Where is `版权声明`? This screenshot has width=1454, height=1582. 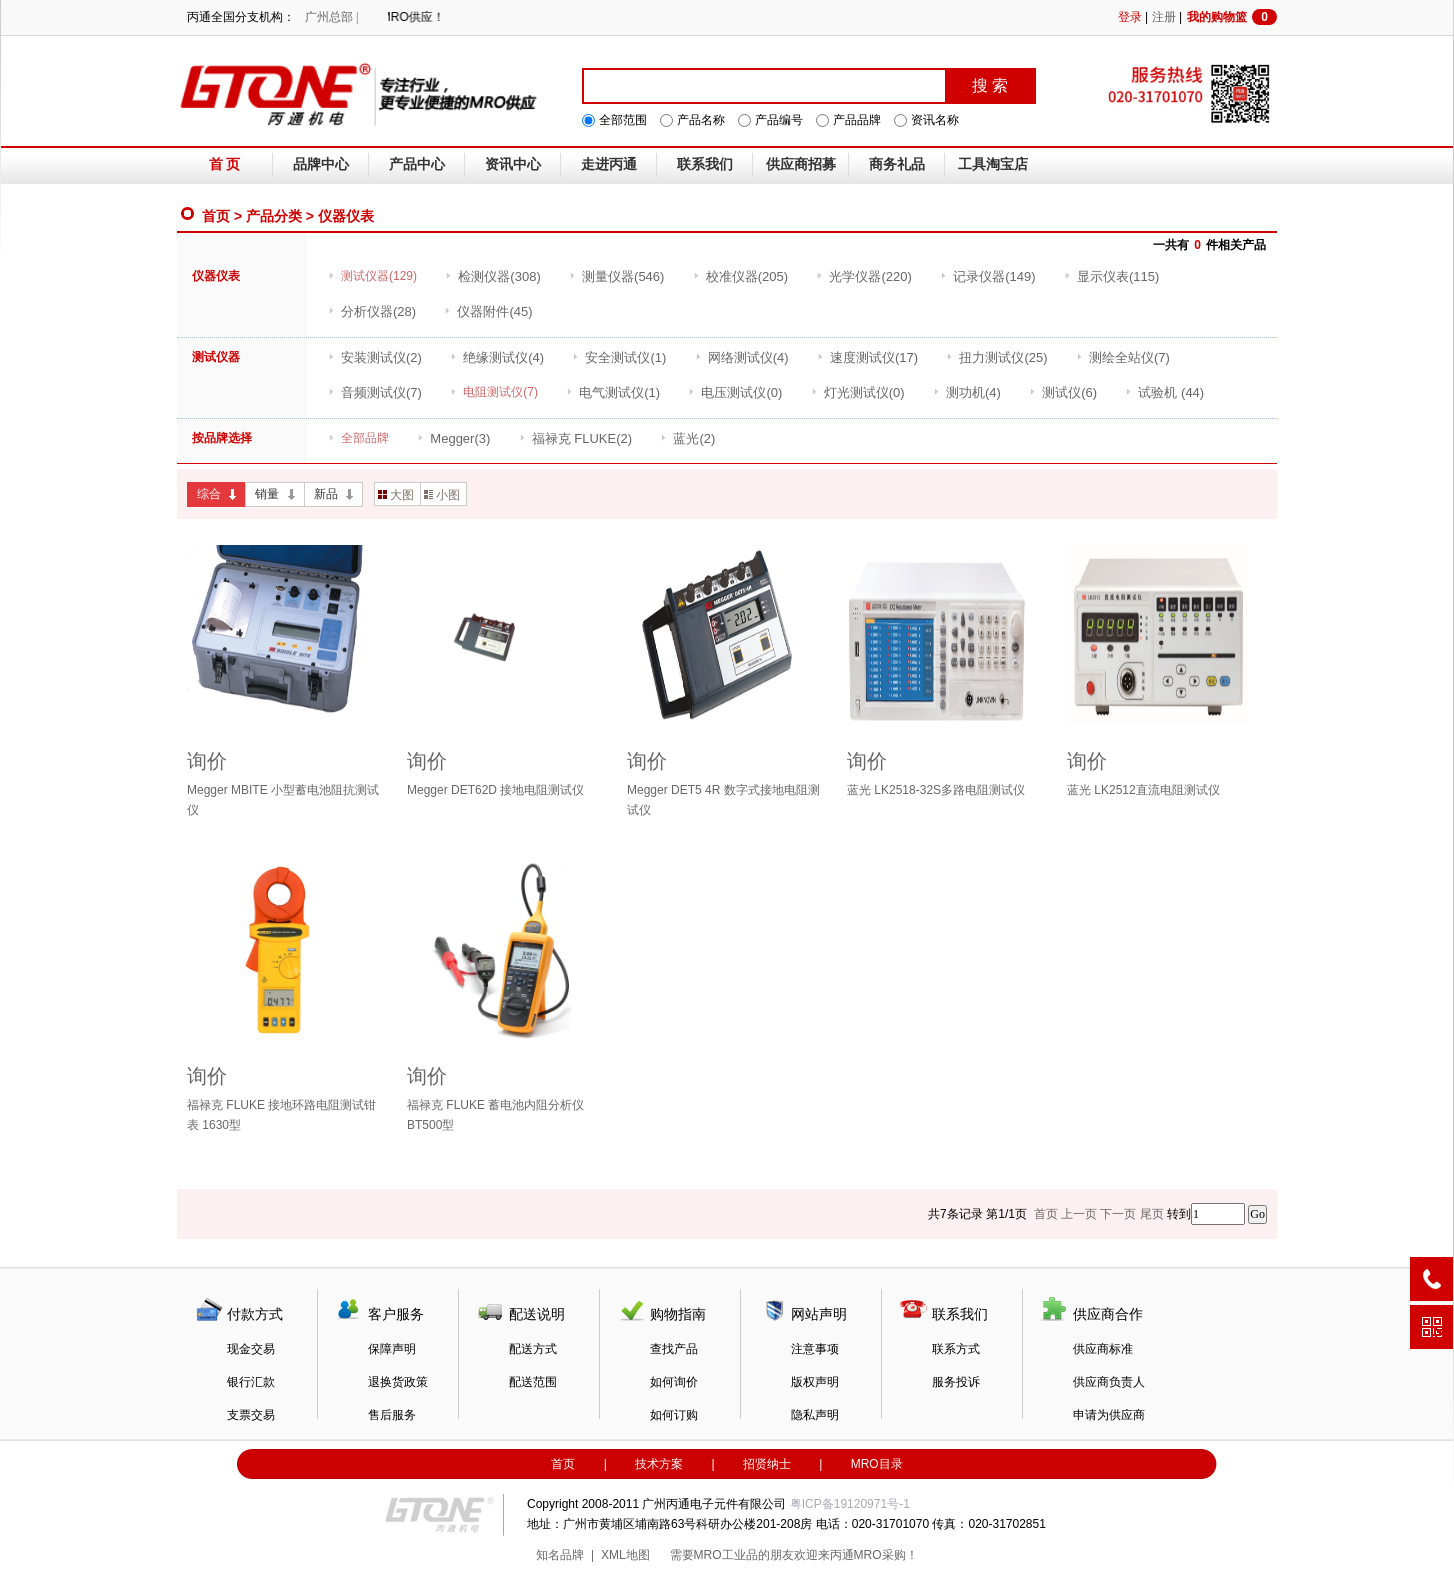
版权声明 is located at coordinates (815, 1382).